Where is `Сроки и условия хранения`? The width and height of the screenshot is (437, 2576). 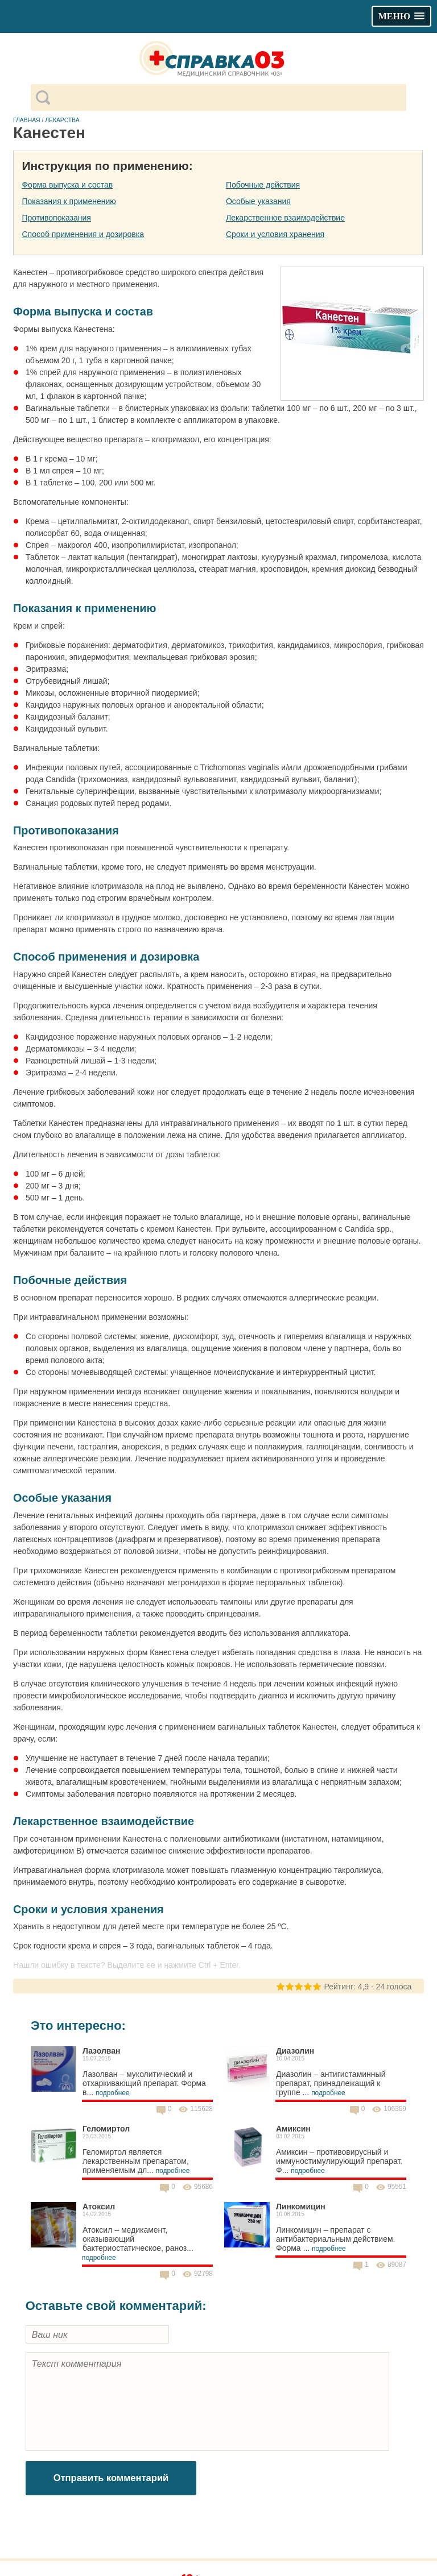 Сроки и условия хранения is located at coordinates (275, 234).